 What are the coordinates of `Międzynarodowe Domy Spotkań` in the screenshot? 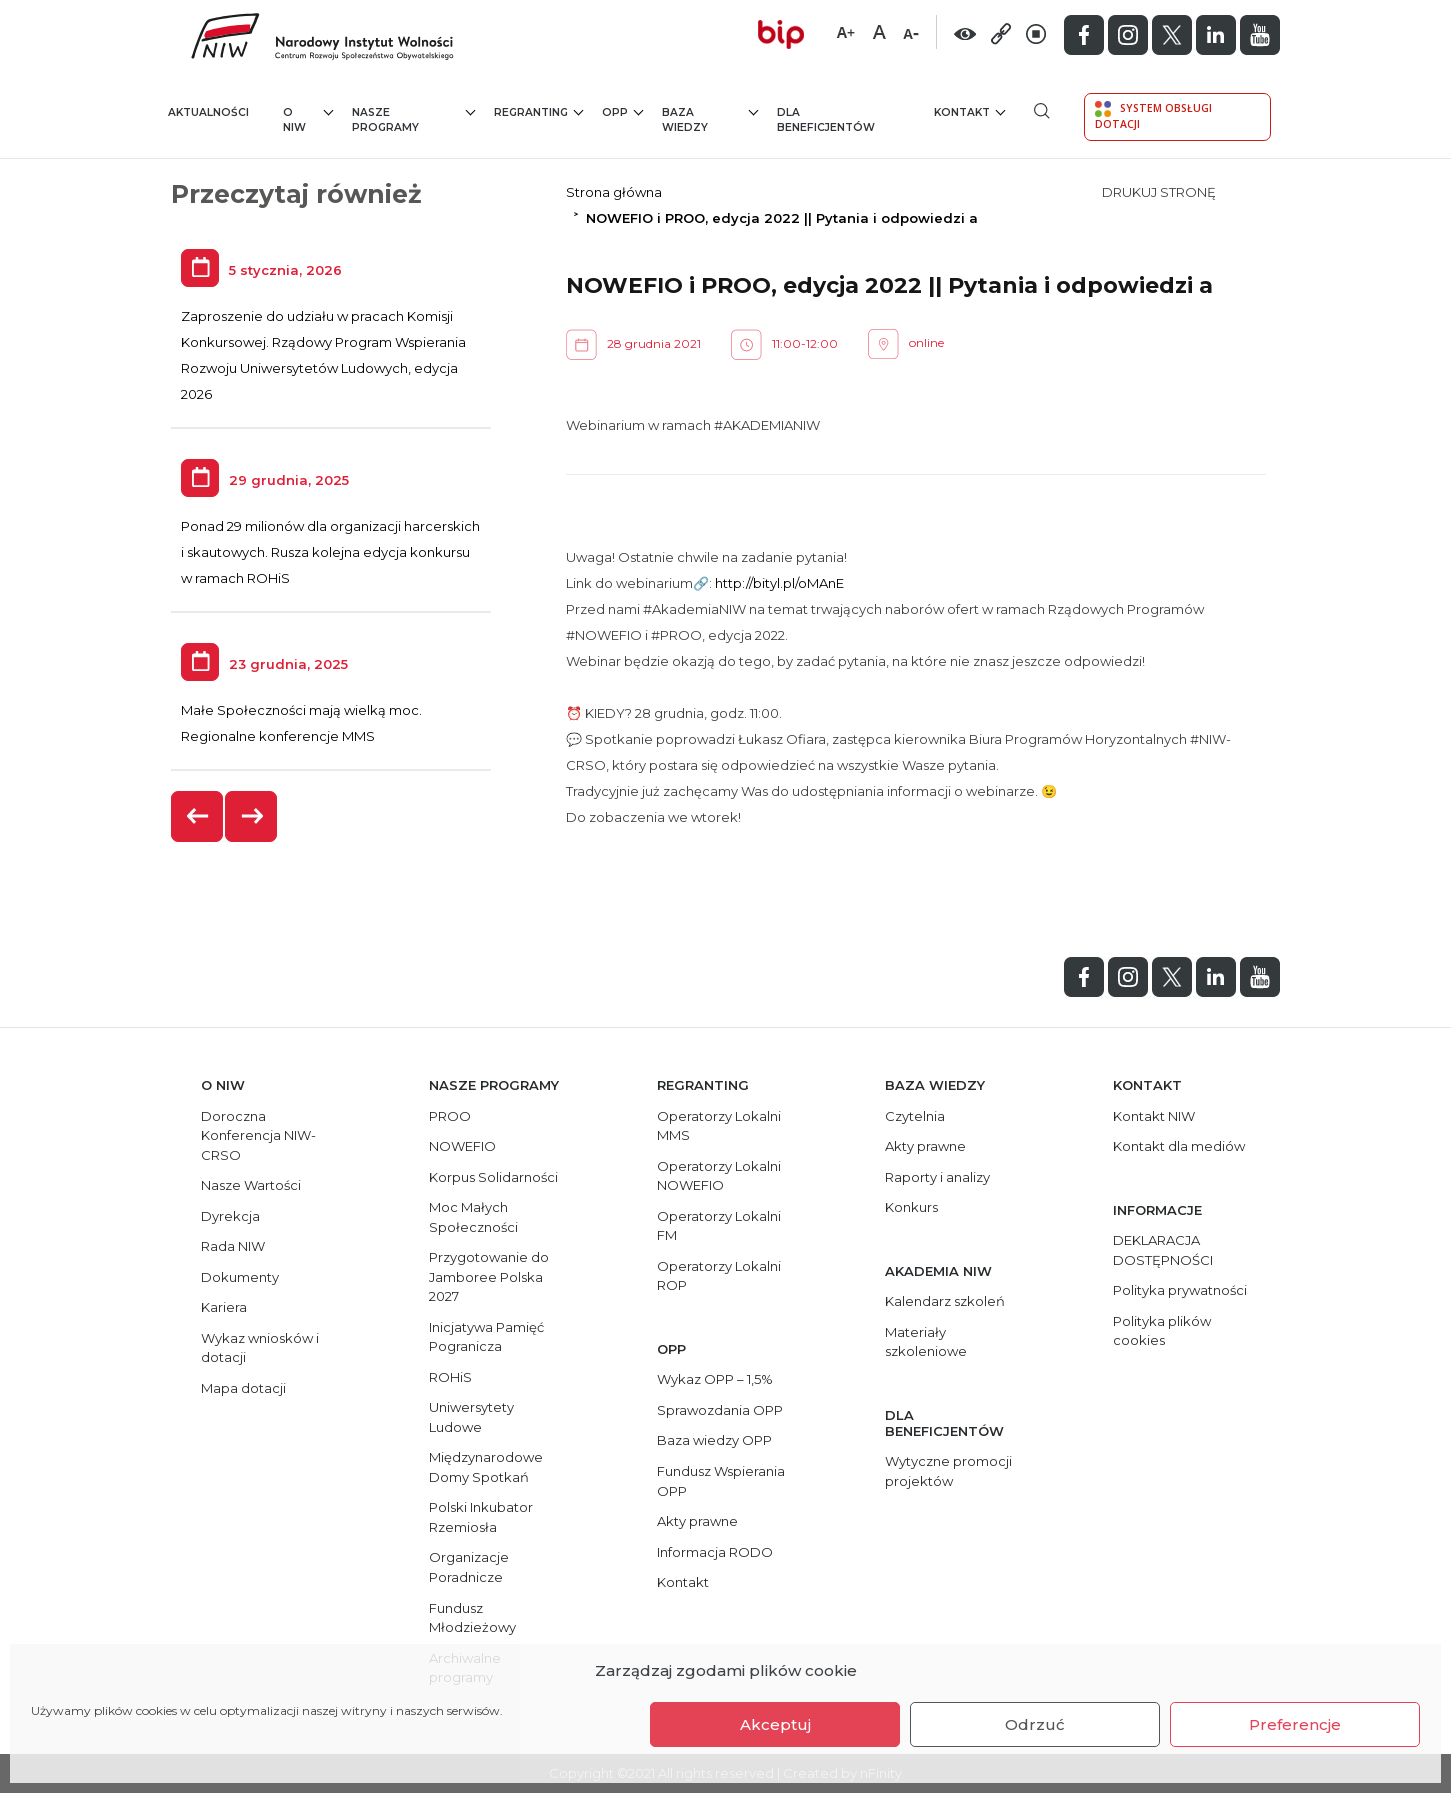 It's located at (486, 1467).